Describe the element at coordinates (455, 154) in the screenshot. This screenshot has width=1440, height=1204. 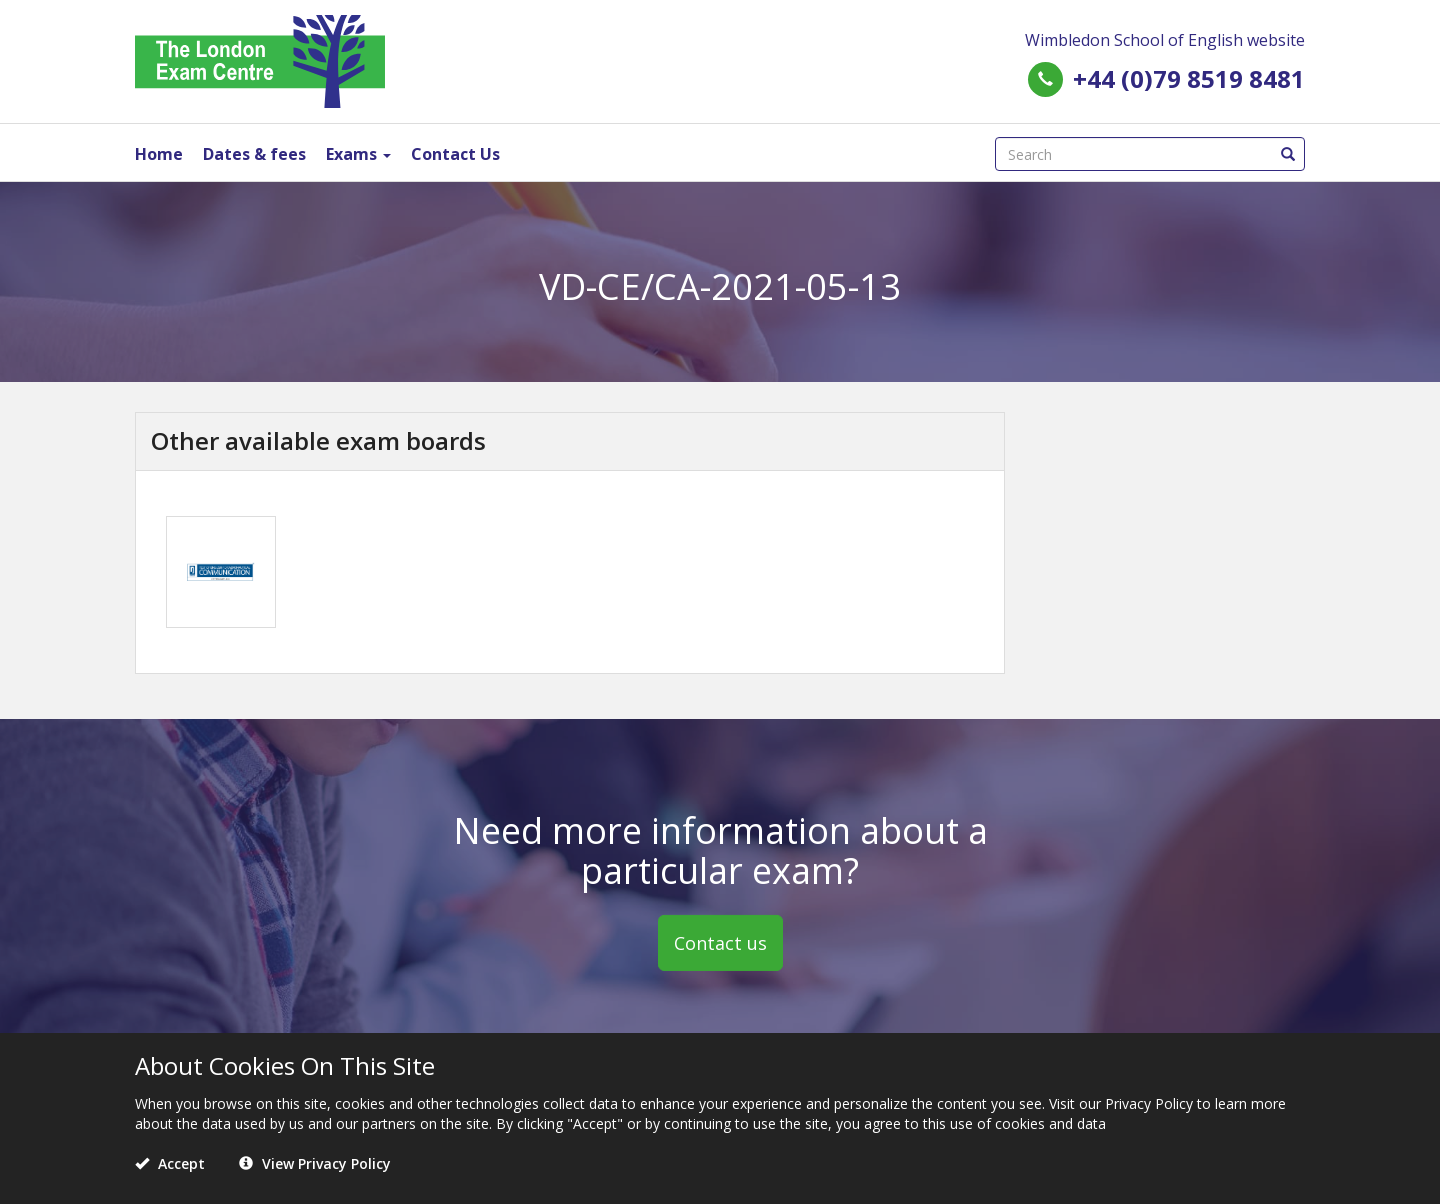
I see `Contact Us` at that location.